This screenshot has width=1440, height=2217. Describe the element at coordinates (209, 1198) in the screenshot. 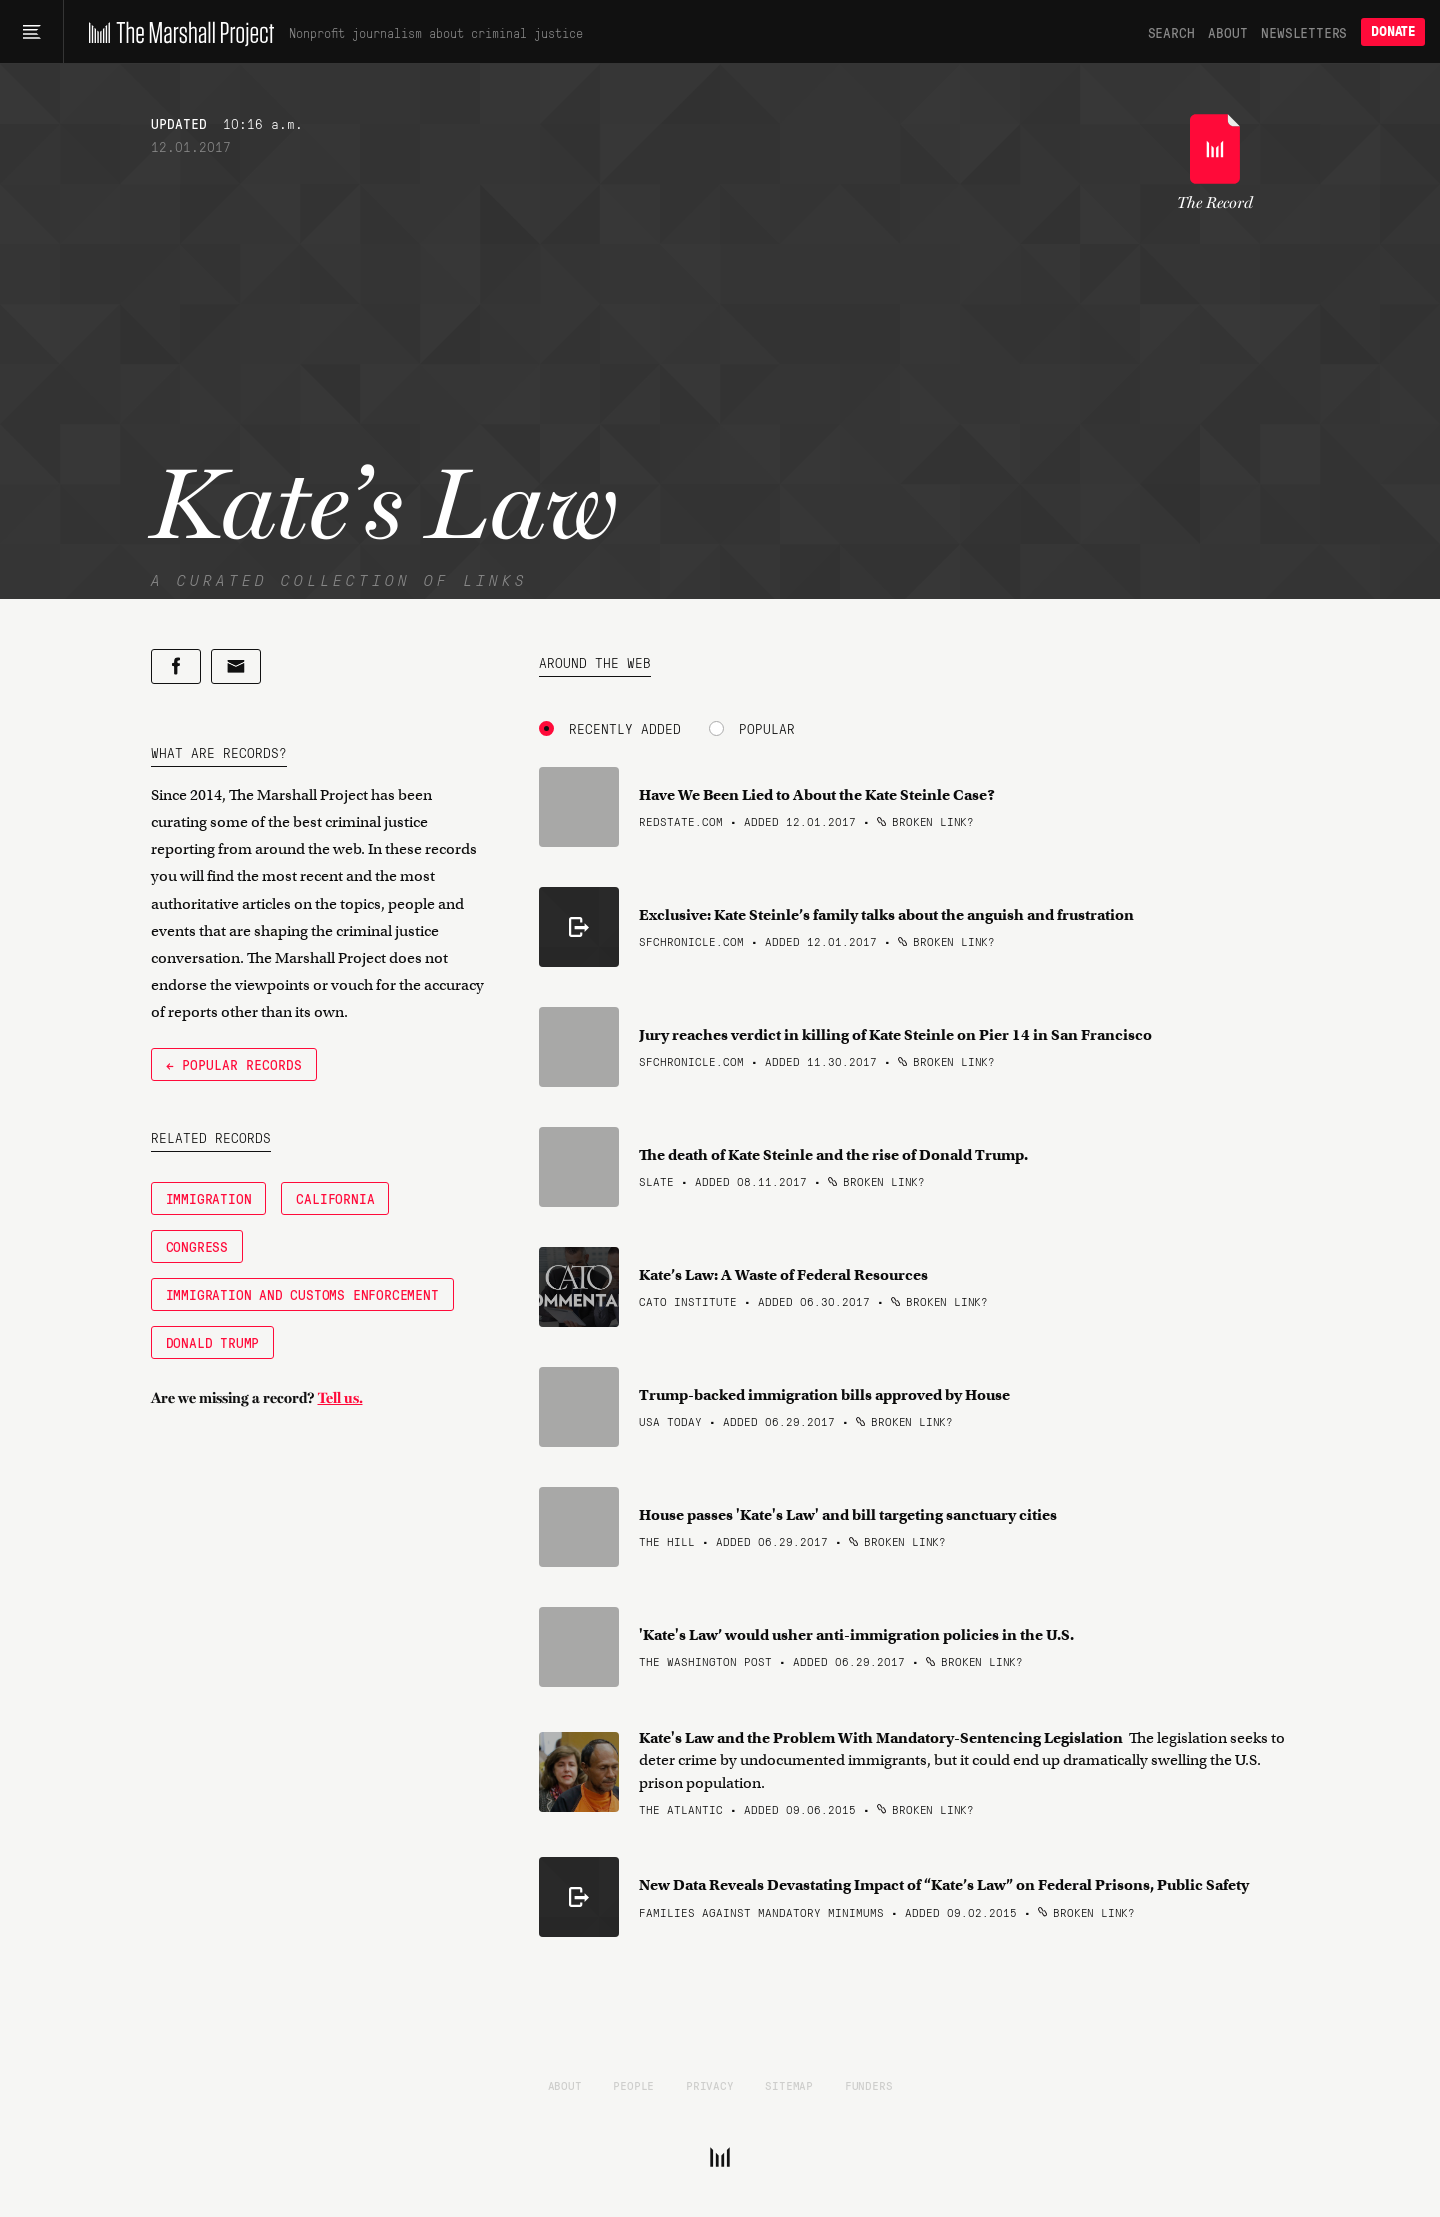

I see `Immigration` at that location.